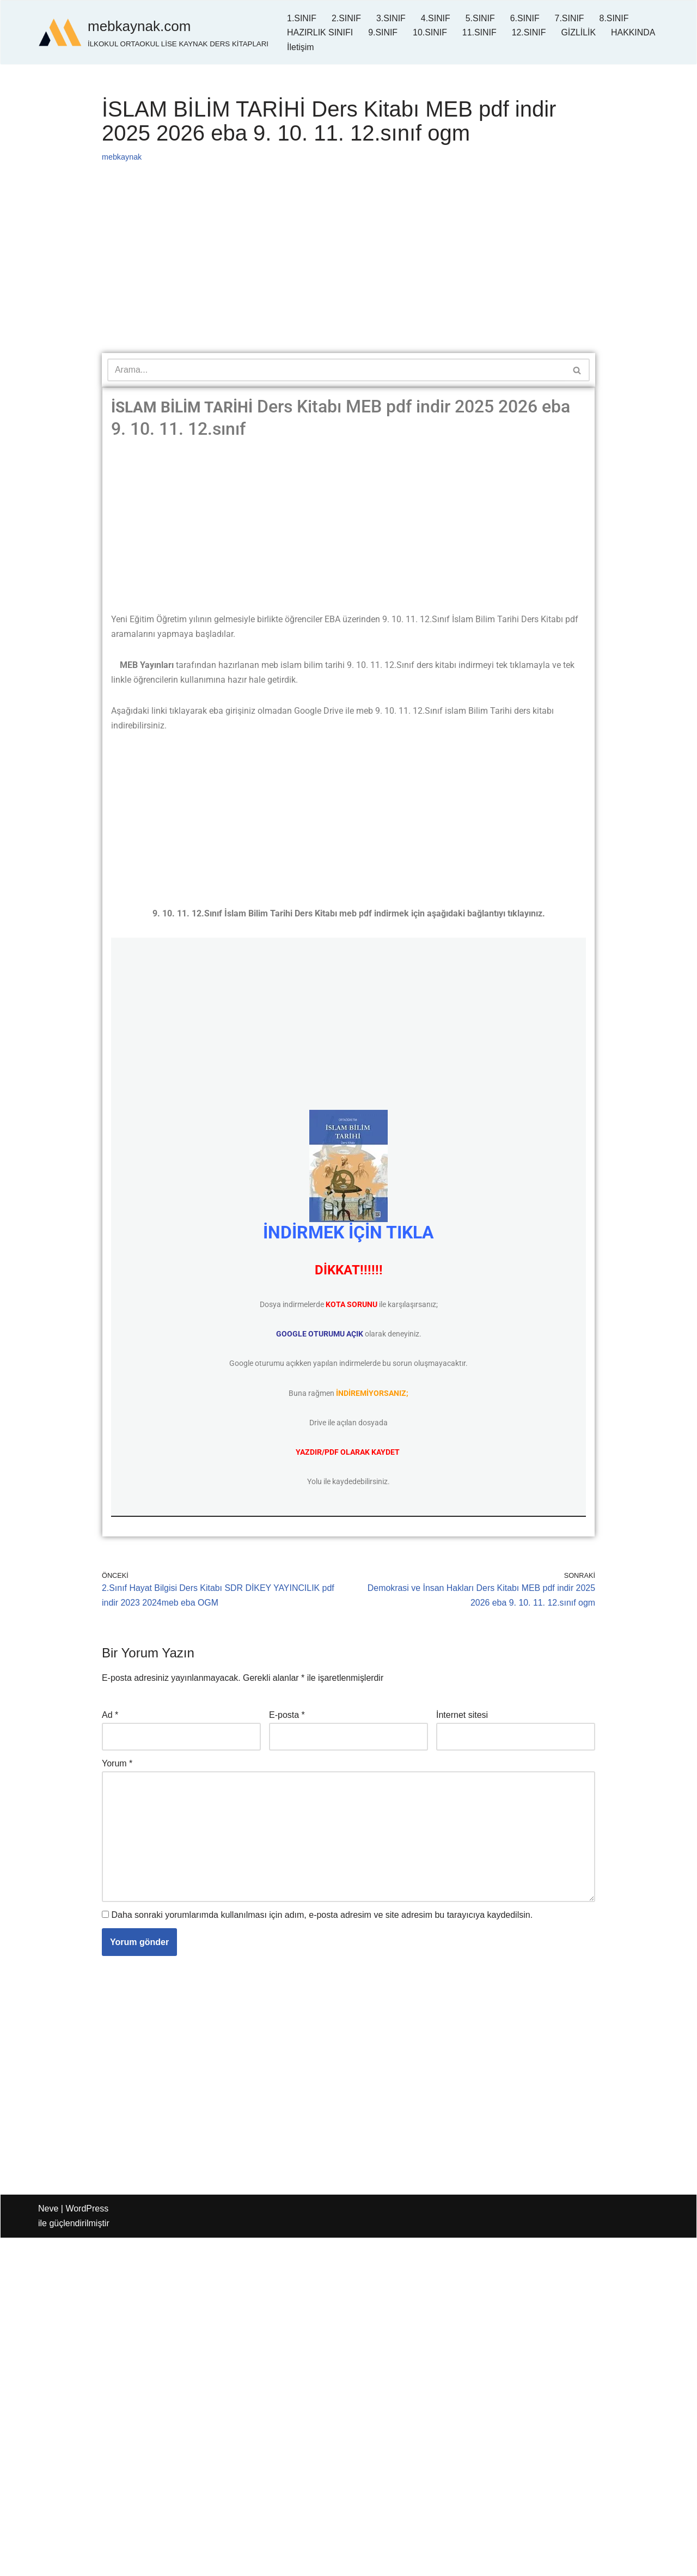 This screenshot has height=2576, width=697. I want to click on HAKKINDA, so click(309, 47).